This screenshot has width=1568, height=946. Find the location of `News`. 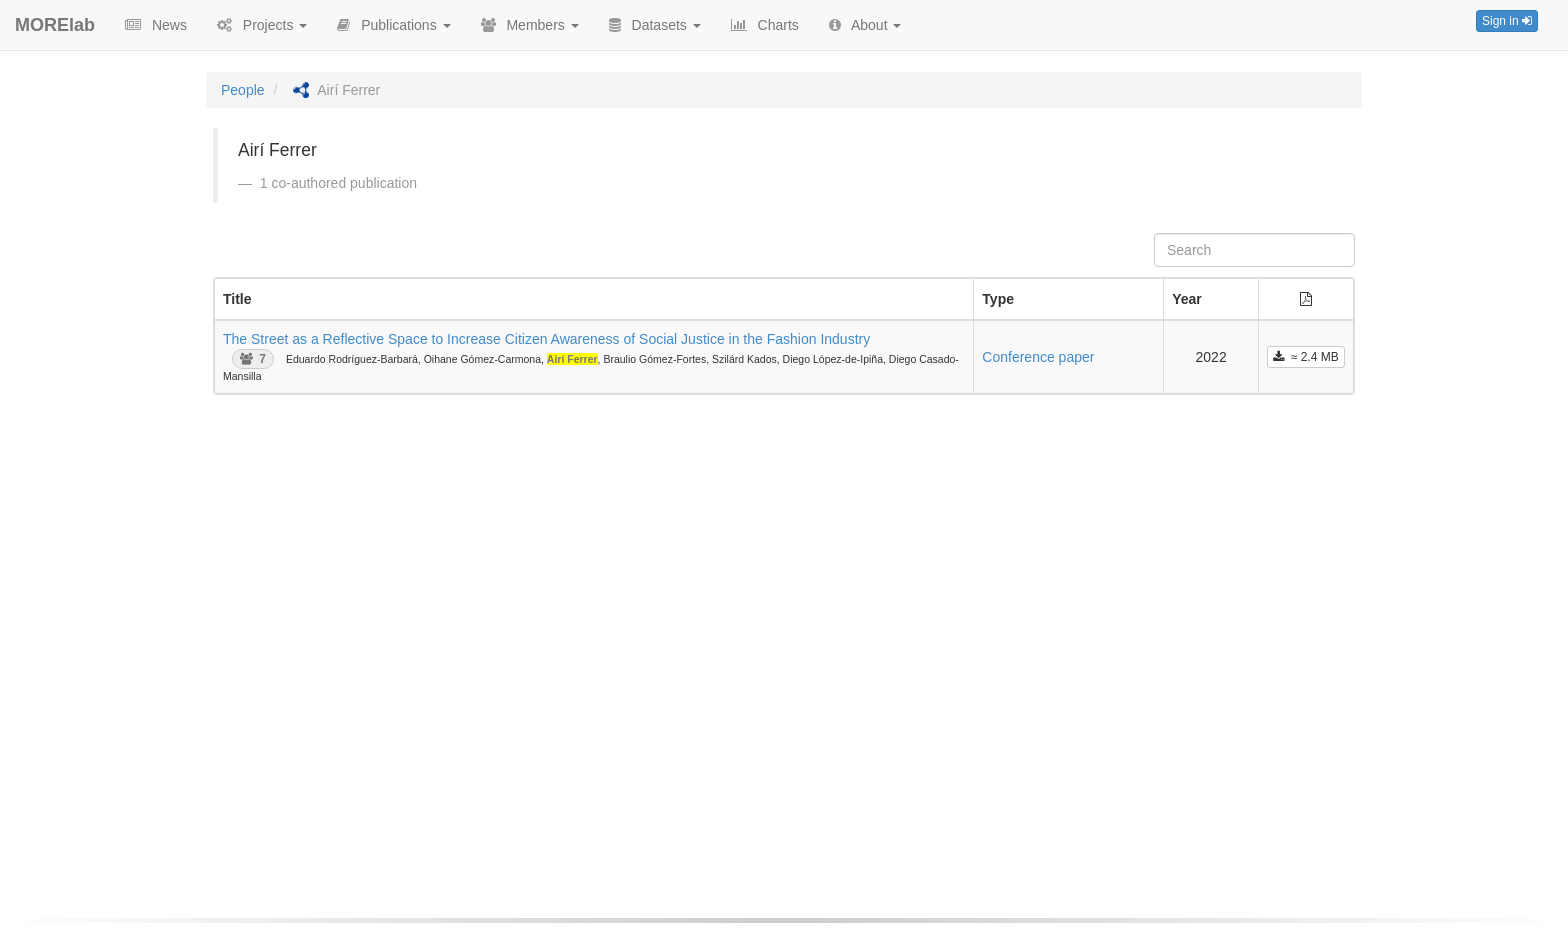

News is located at coordinates (156, 25).